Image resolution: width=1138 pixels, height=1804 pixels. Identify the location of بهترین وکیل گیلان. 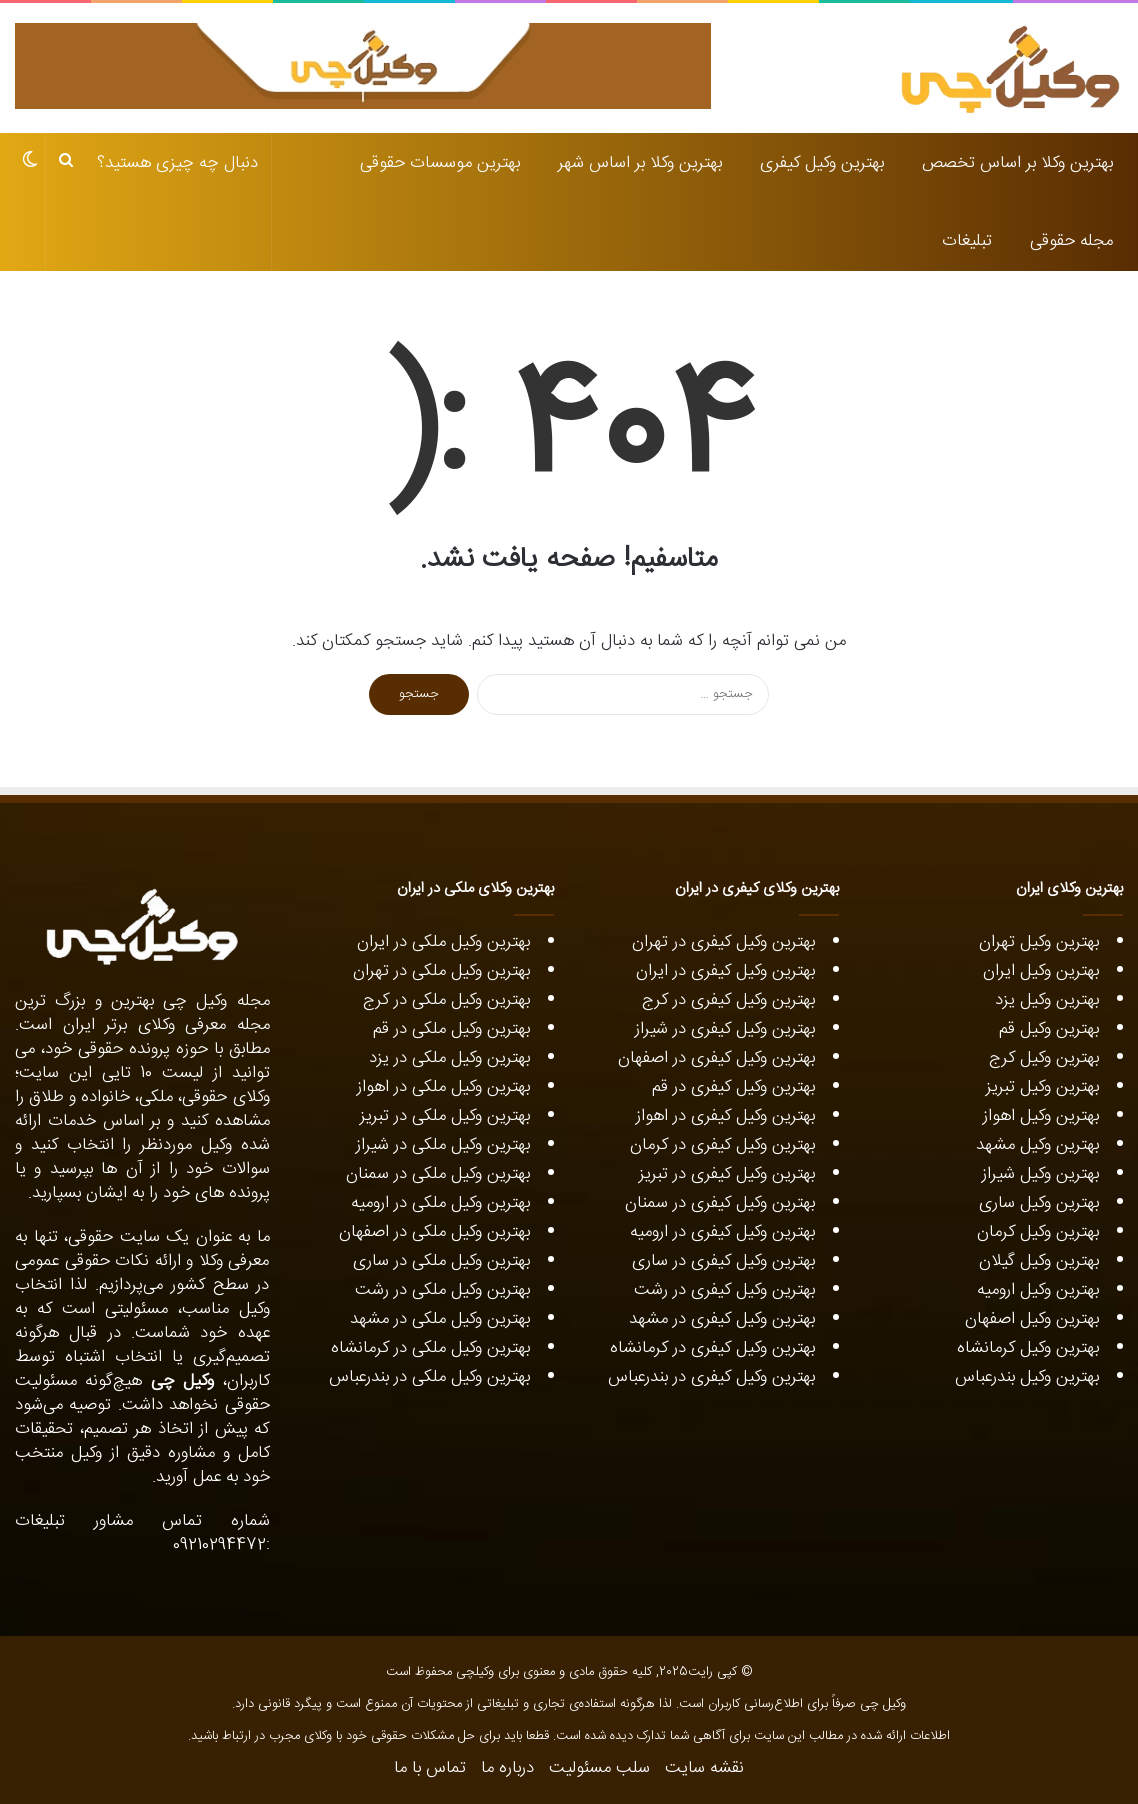
(1039, 1261).